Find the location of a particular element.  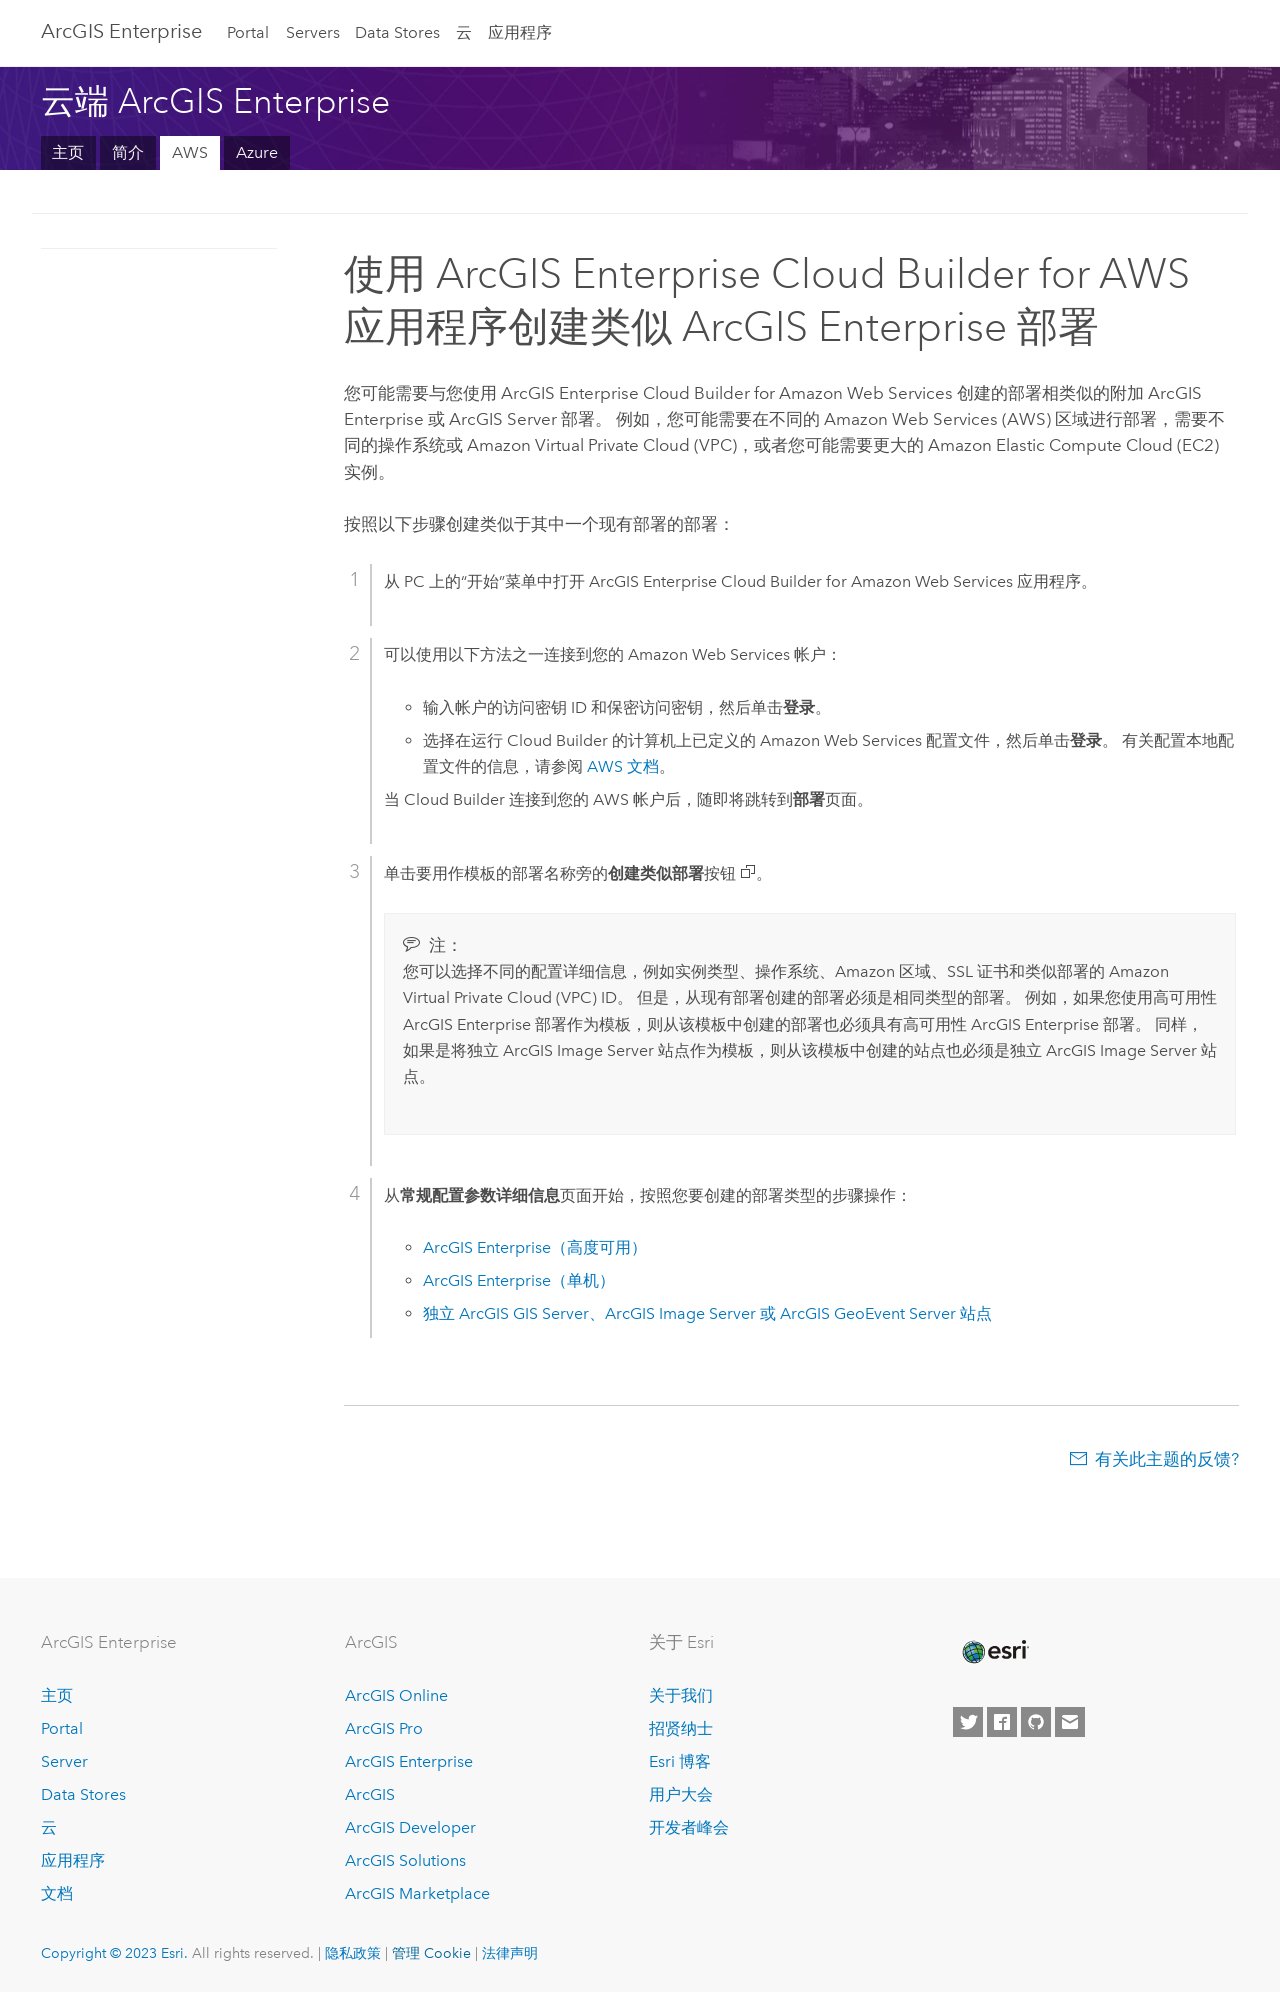

应用程序 is located at coordinates (520, 32).